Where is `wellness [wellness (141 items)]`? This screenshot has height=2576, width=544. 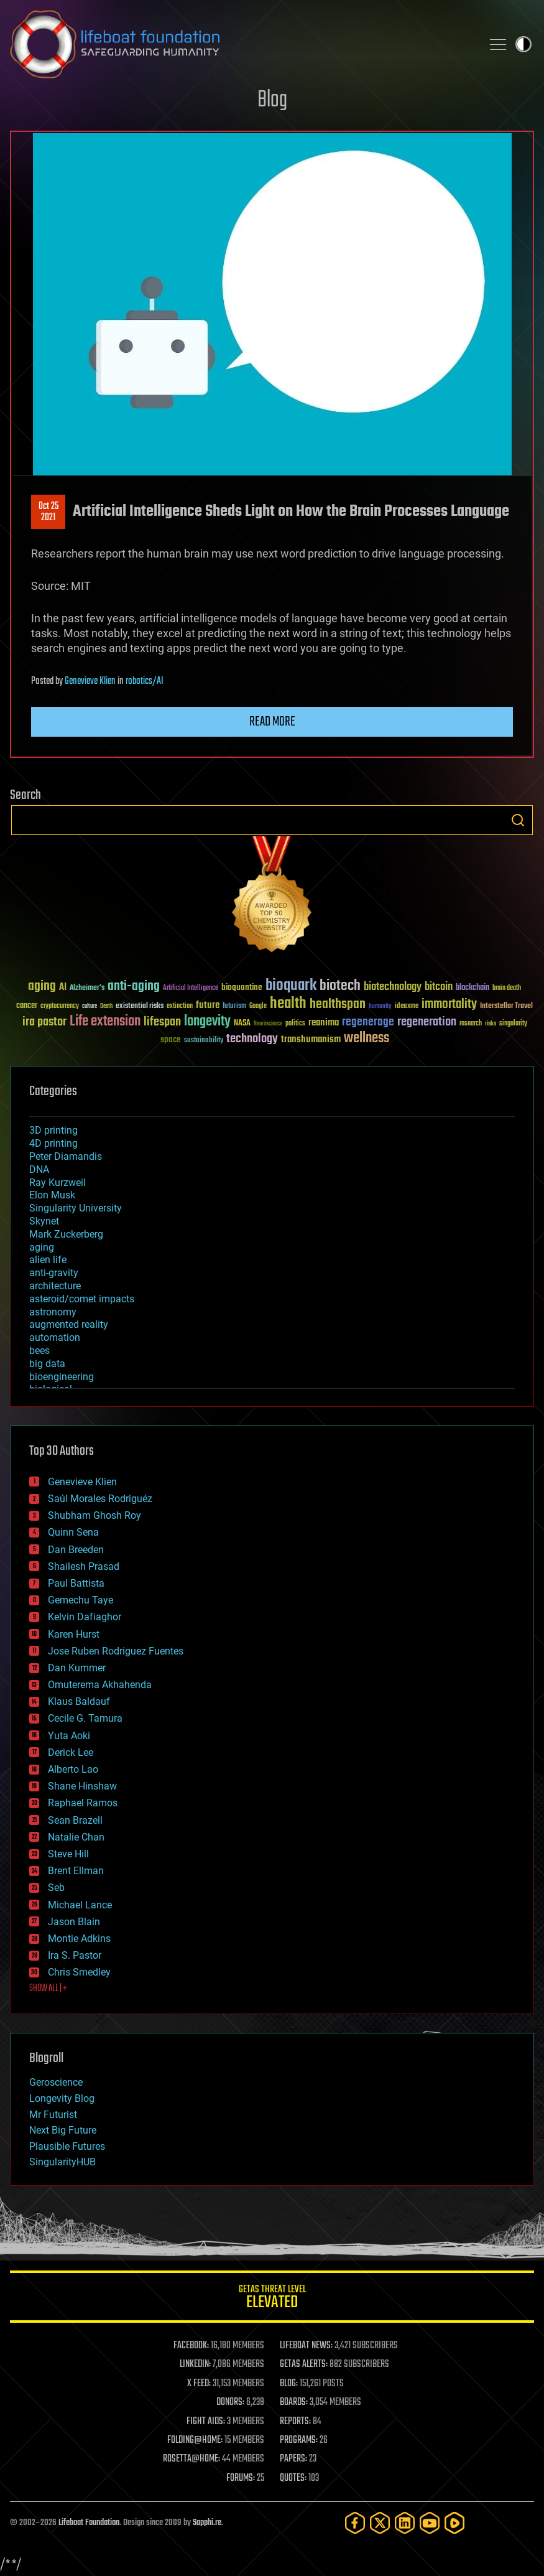 wellness [wellness (141 items)] is located at coordinates (366, 1038).